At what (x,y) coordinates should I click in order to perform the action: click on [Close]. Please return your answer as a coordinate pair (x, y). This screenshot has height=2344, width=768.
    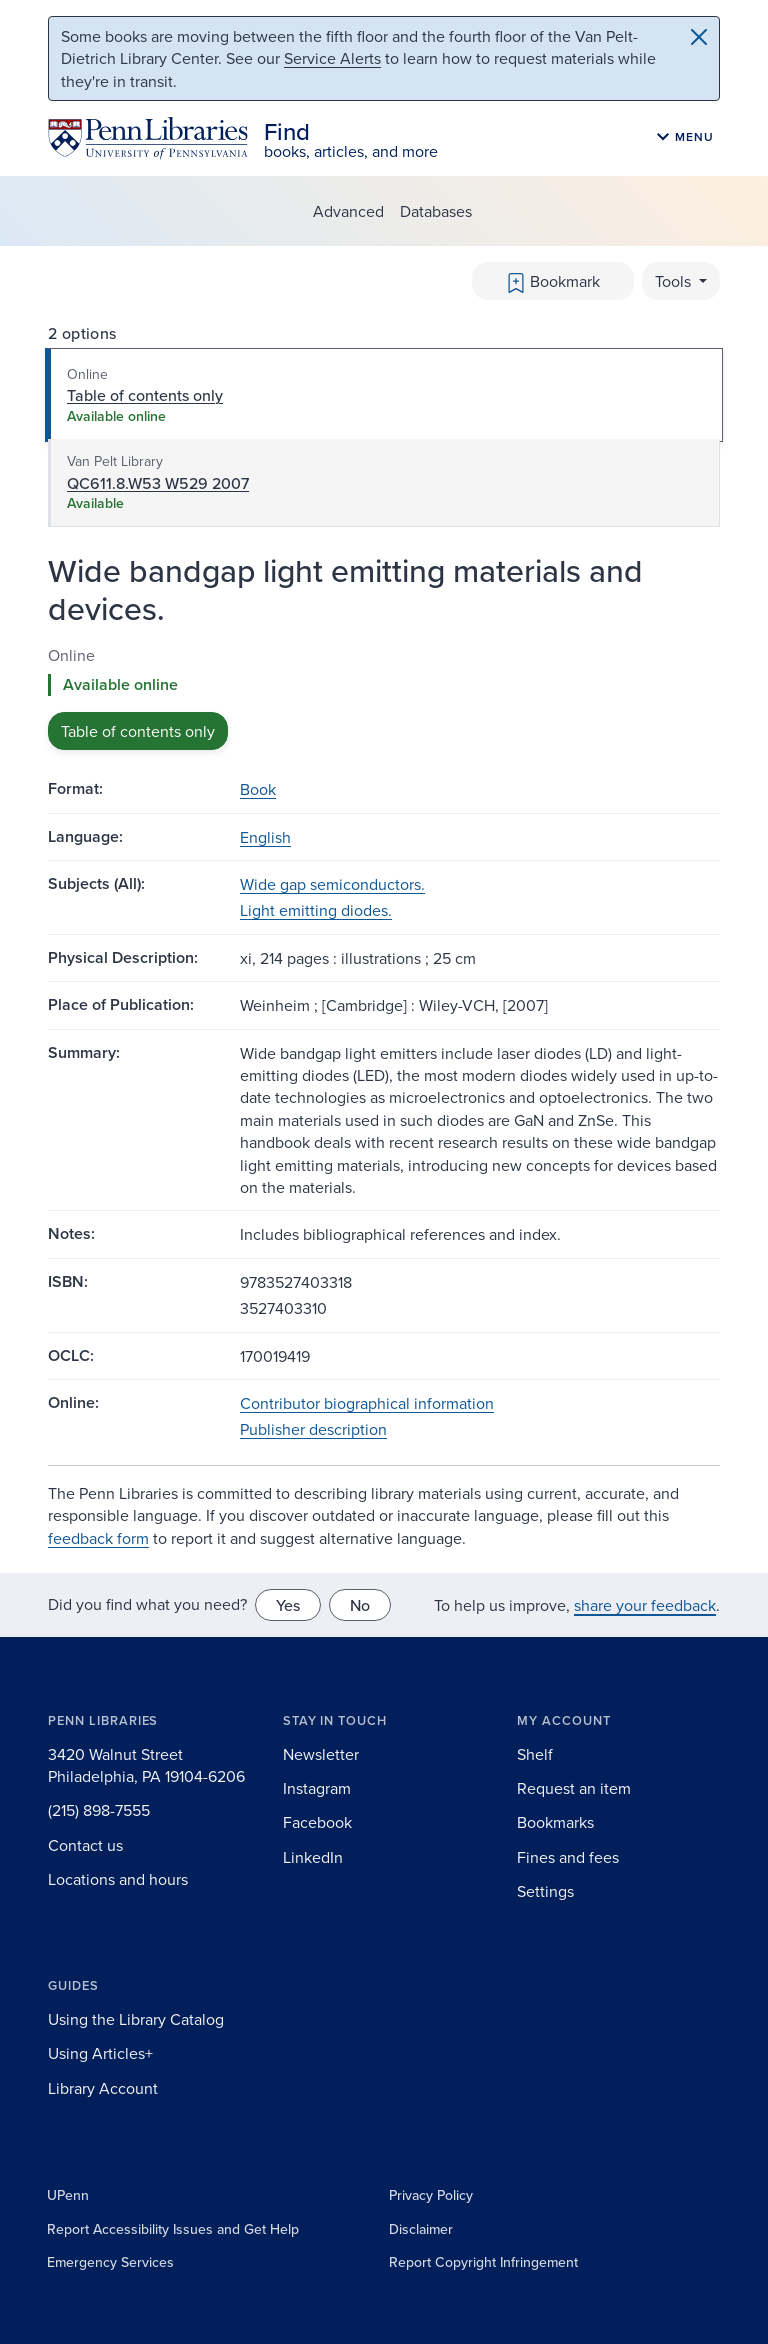
    Looking at the image, I should click on (699, 37).